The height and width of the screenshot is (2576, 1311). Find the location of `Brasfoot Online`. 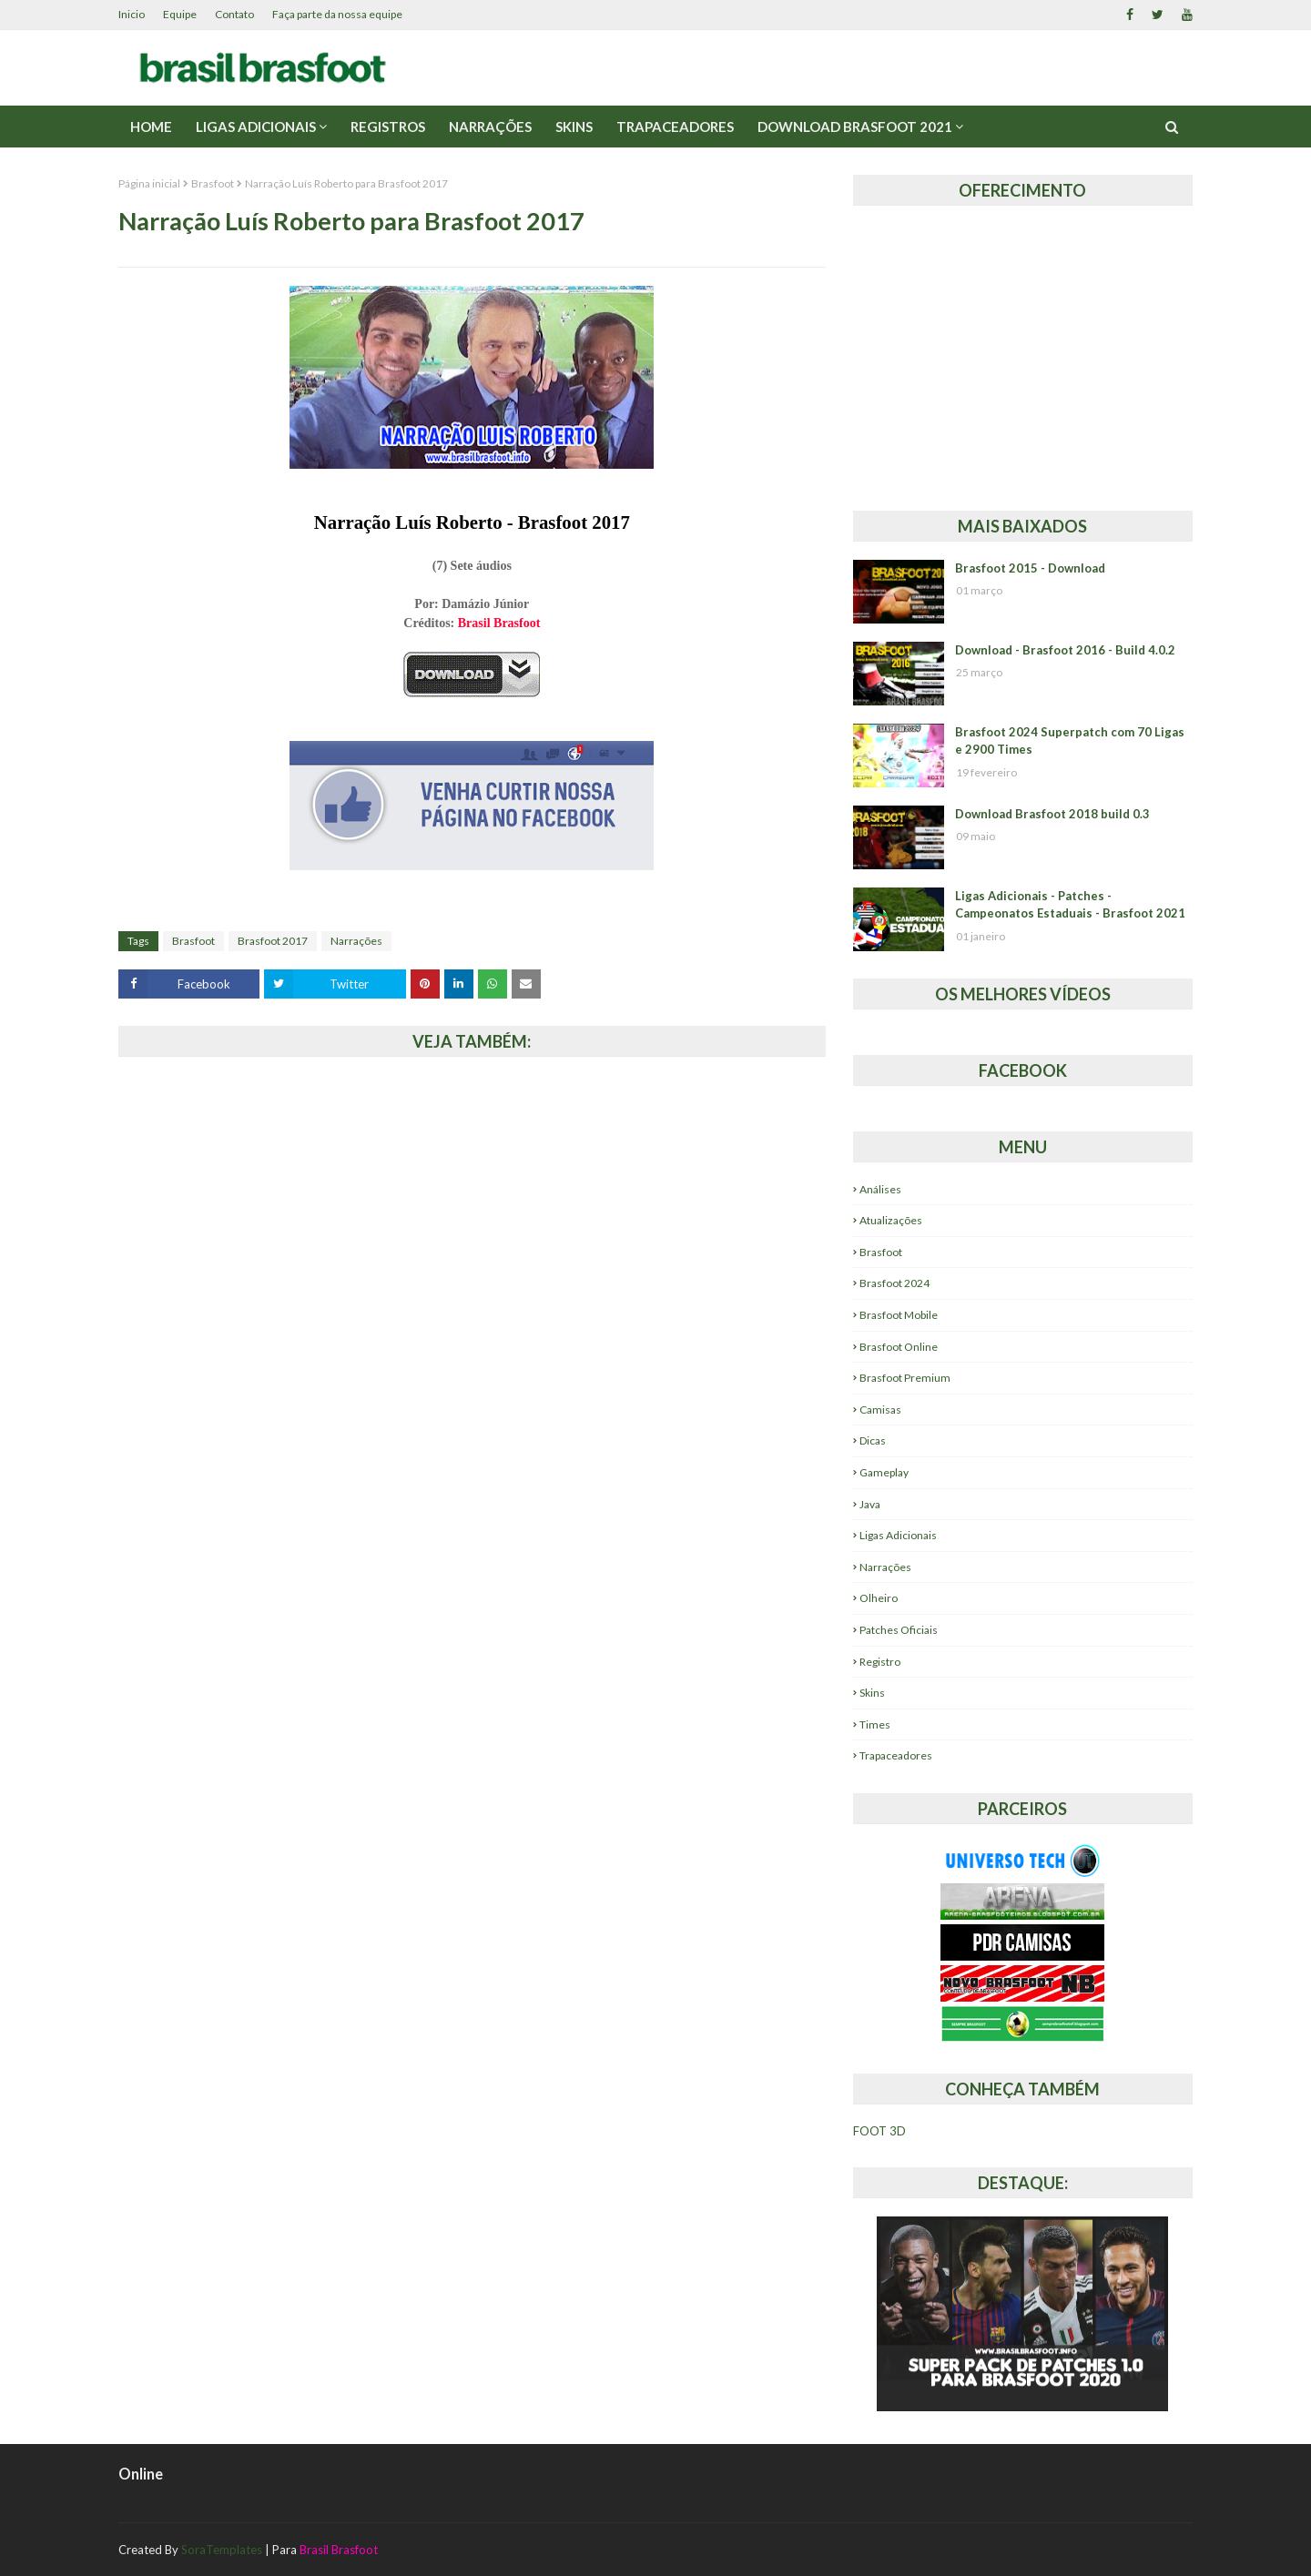

Brasfoot Online is located at coordinates (898, 1347).